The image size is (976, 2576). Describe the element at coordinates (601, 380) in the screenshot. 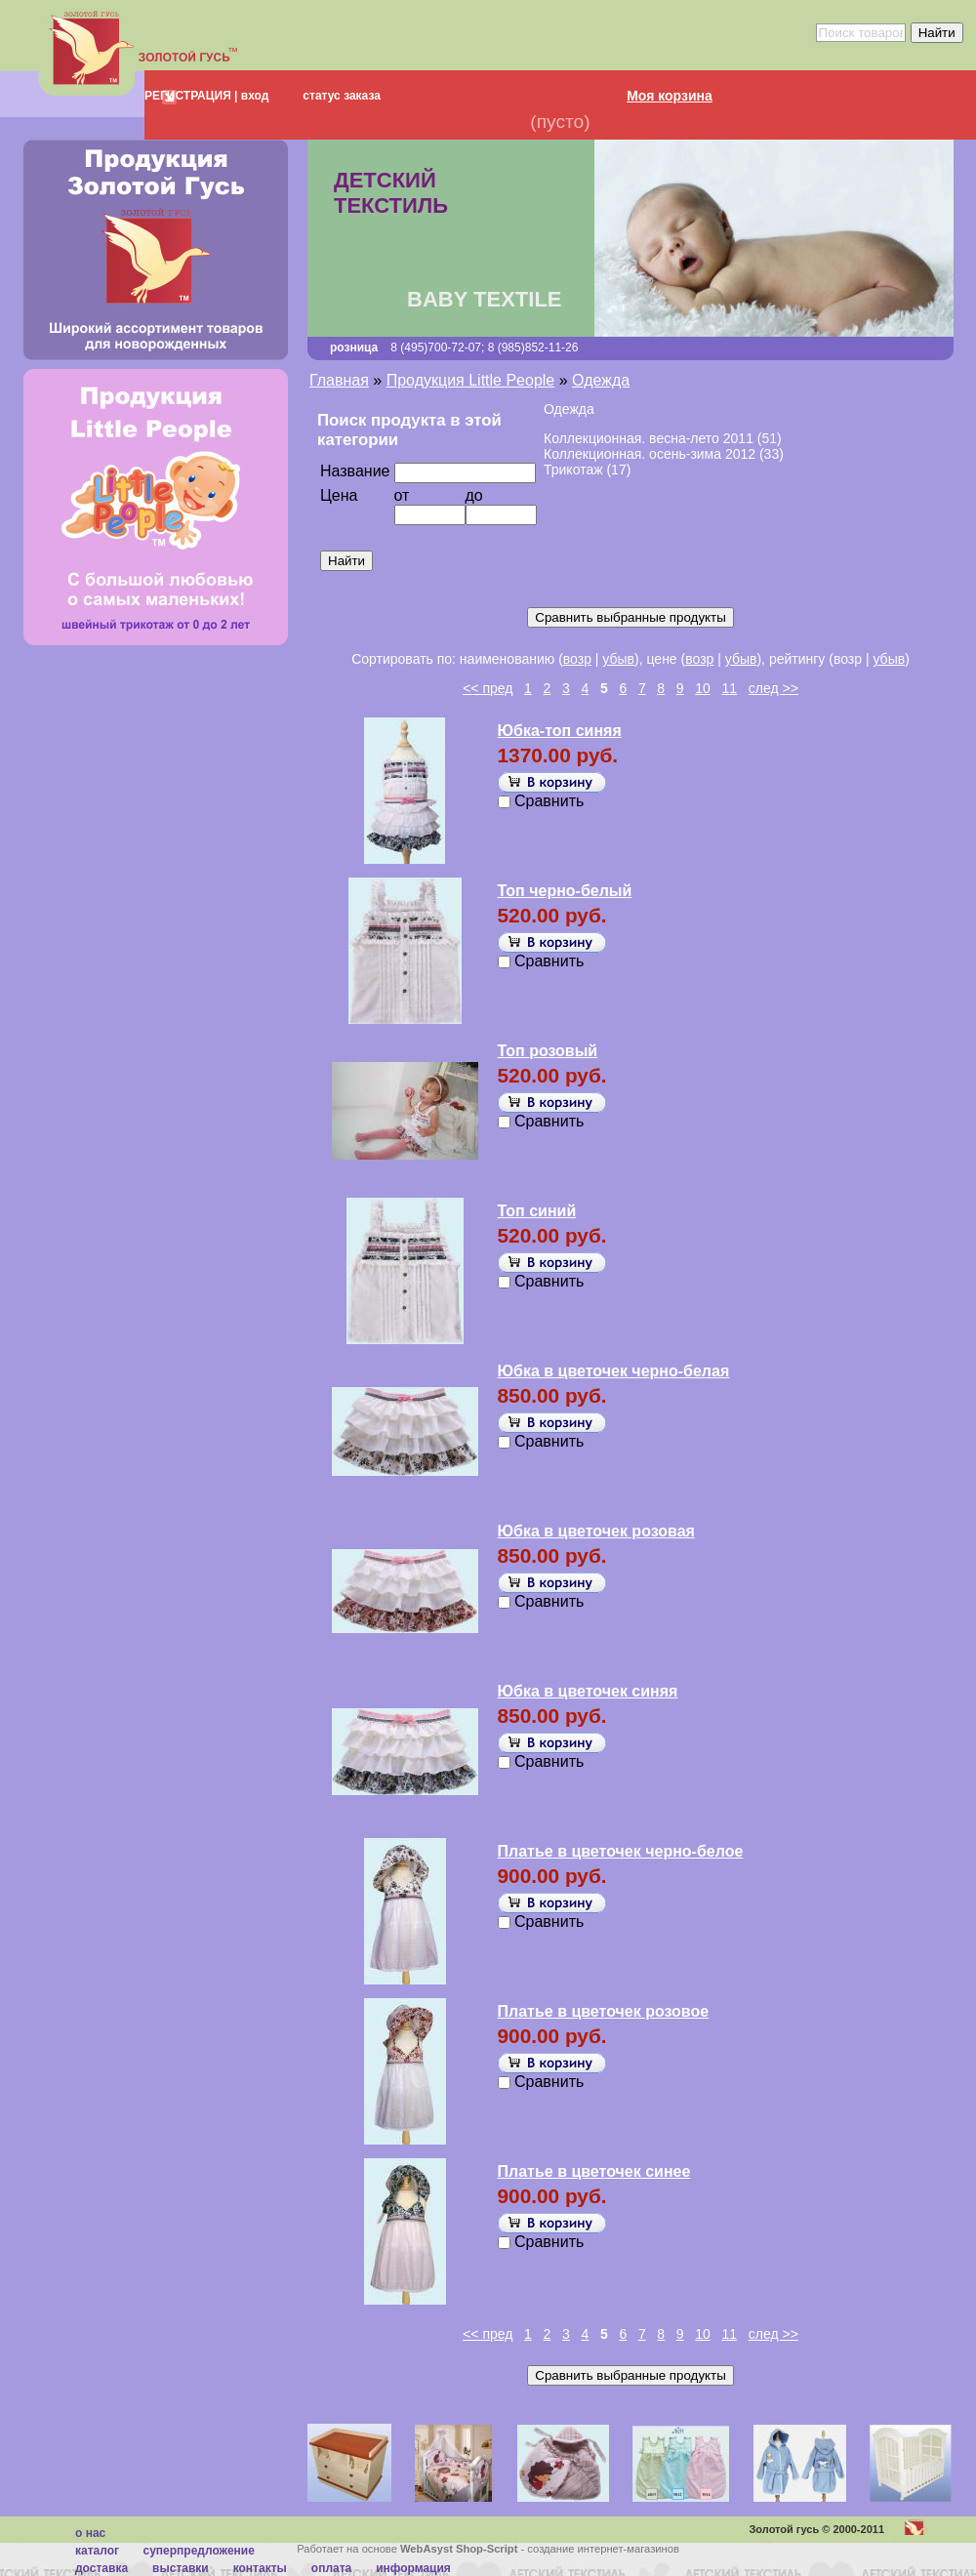

I see `Одежда` at that location.